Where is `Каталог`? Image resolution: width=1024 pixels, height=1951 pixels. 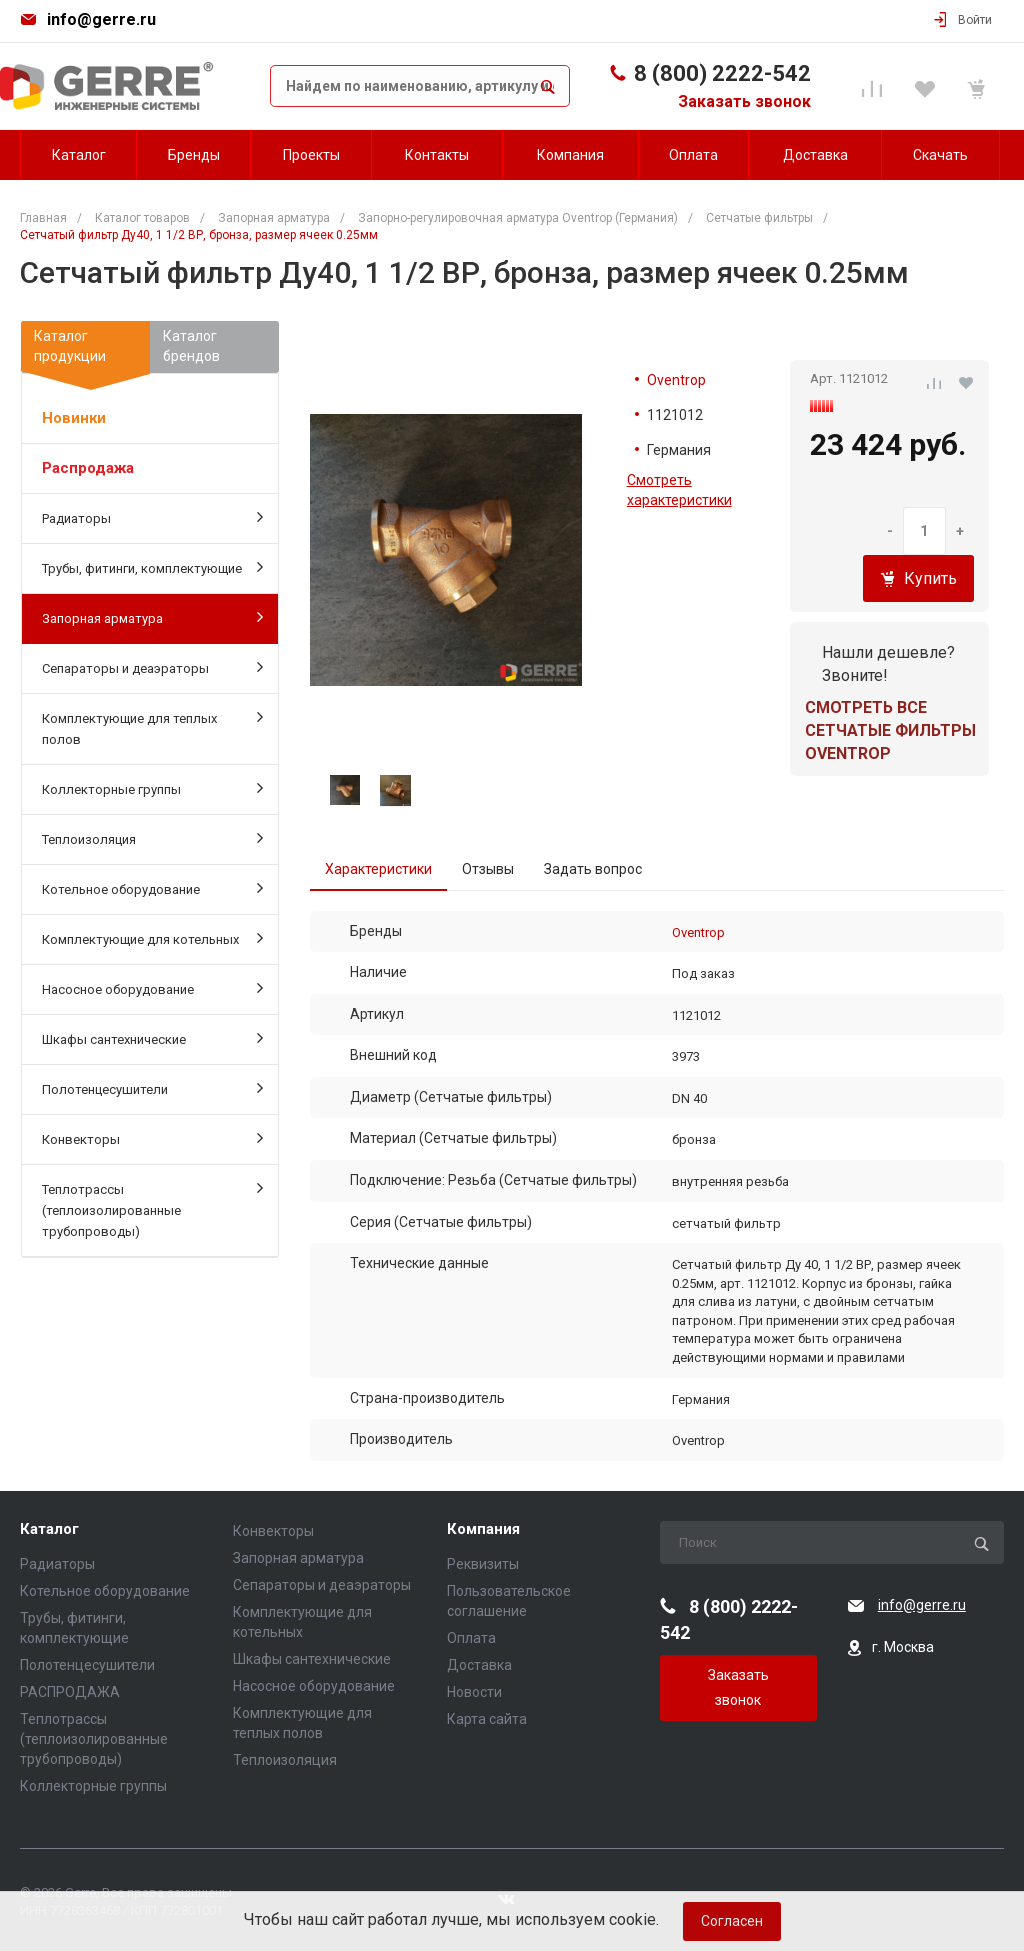
Каталог is located at coordinates (49, 1529).